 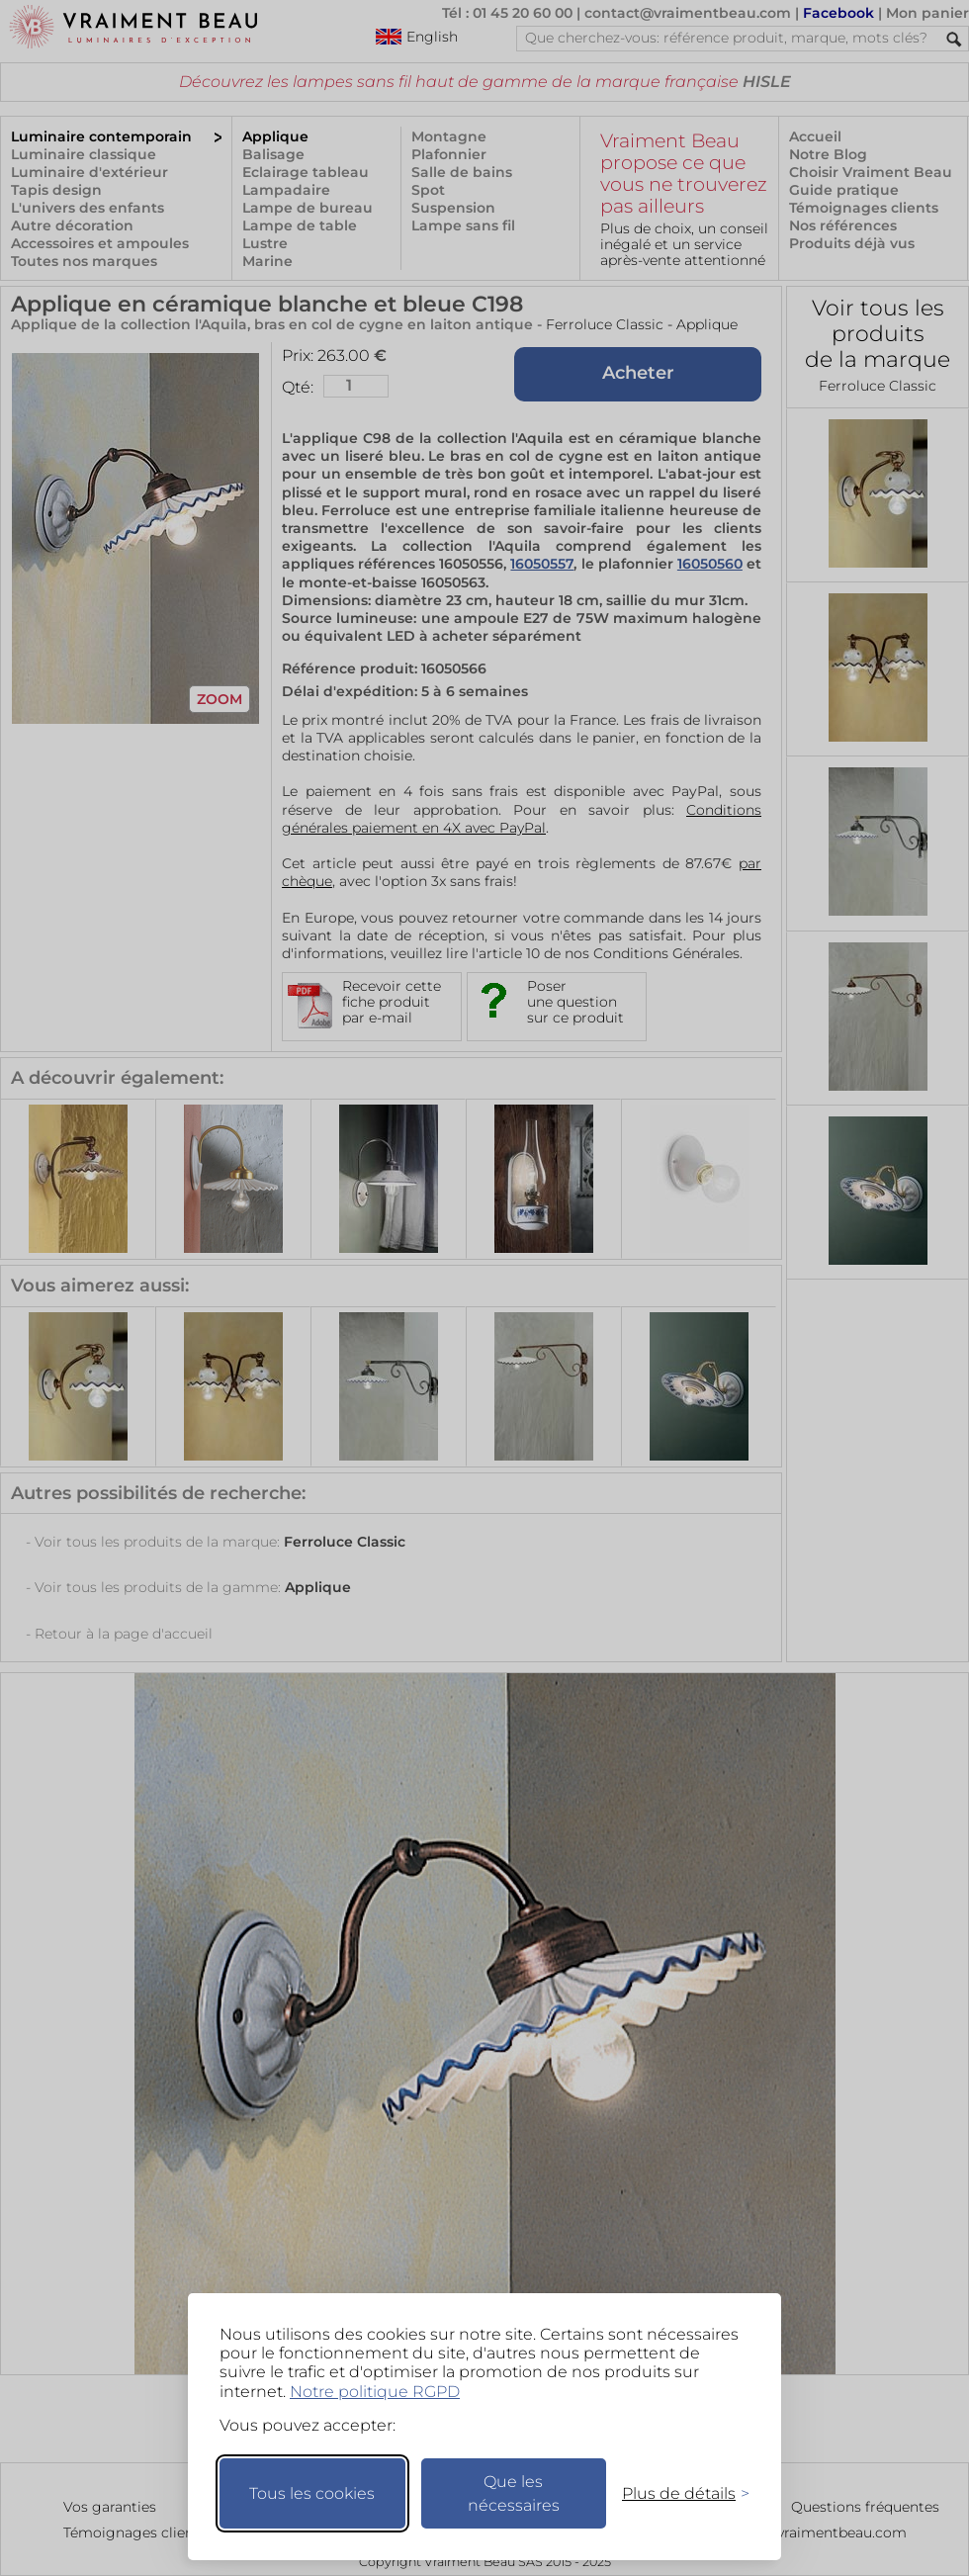 What do you see at coordinates (676, 2493) in the screenshot?
I see `[Changer mes préférences]` at bounding box center [676, 2493].